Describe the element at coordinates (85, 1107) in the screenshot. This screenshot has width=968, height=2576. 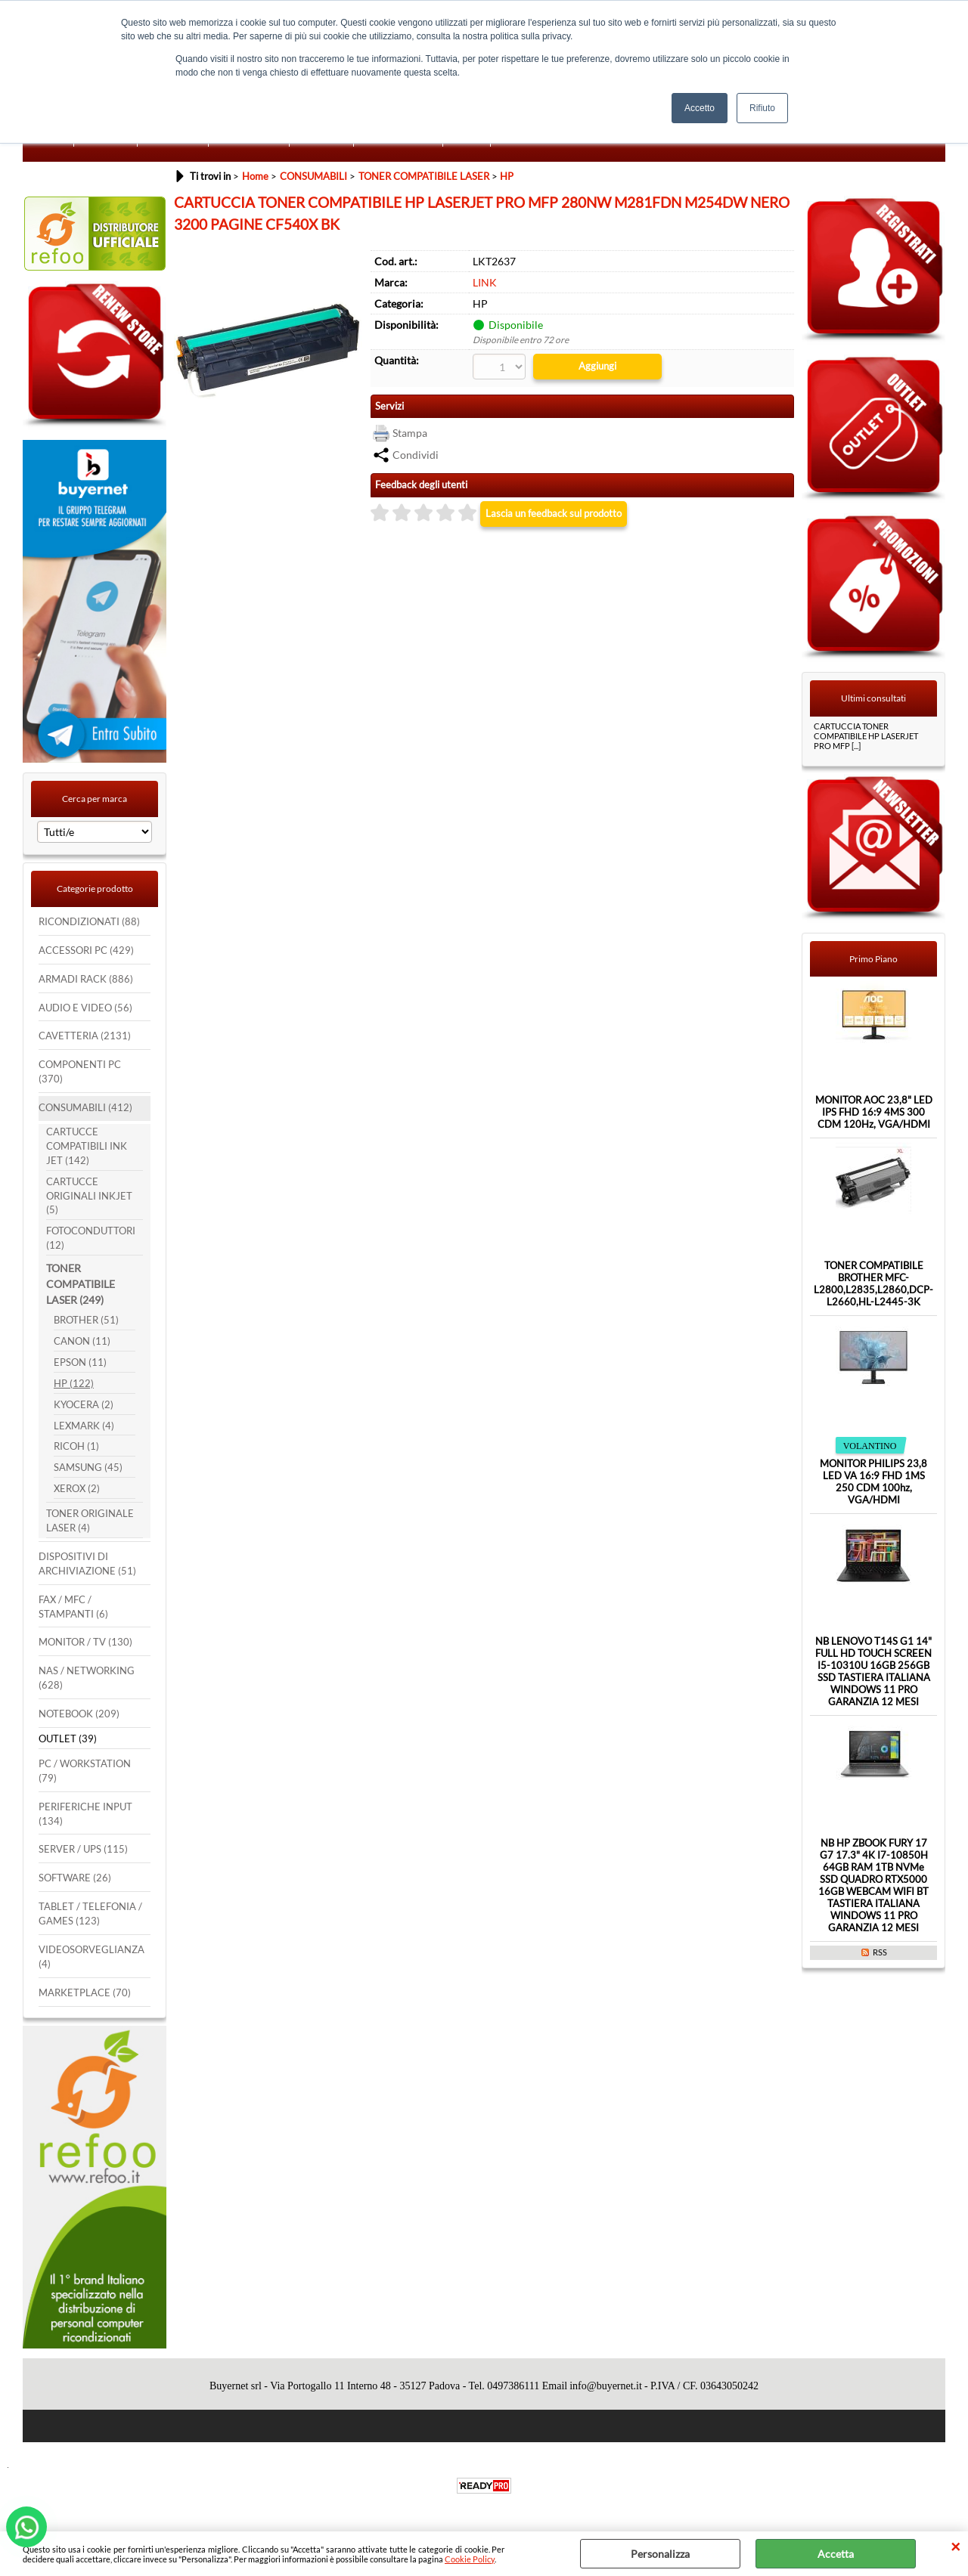
I see `CONSUMABILI (412)` at that location.